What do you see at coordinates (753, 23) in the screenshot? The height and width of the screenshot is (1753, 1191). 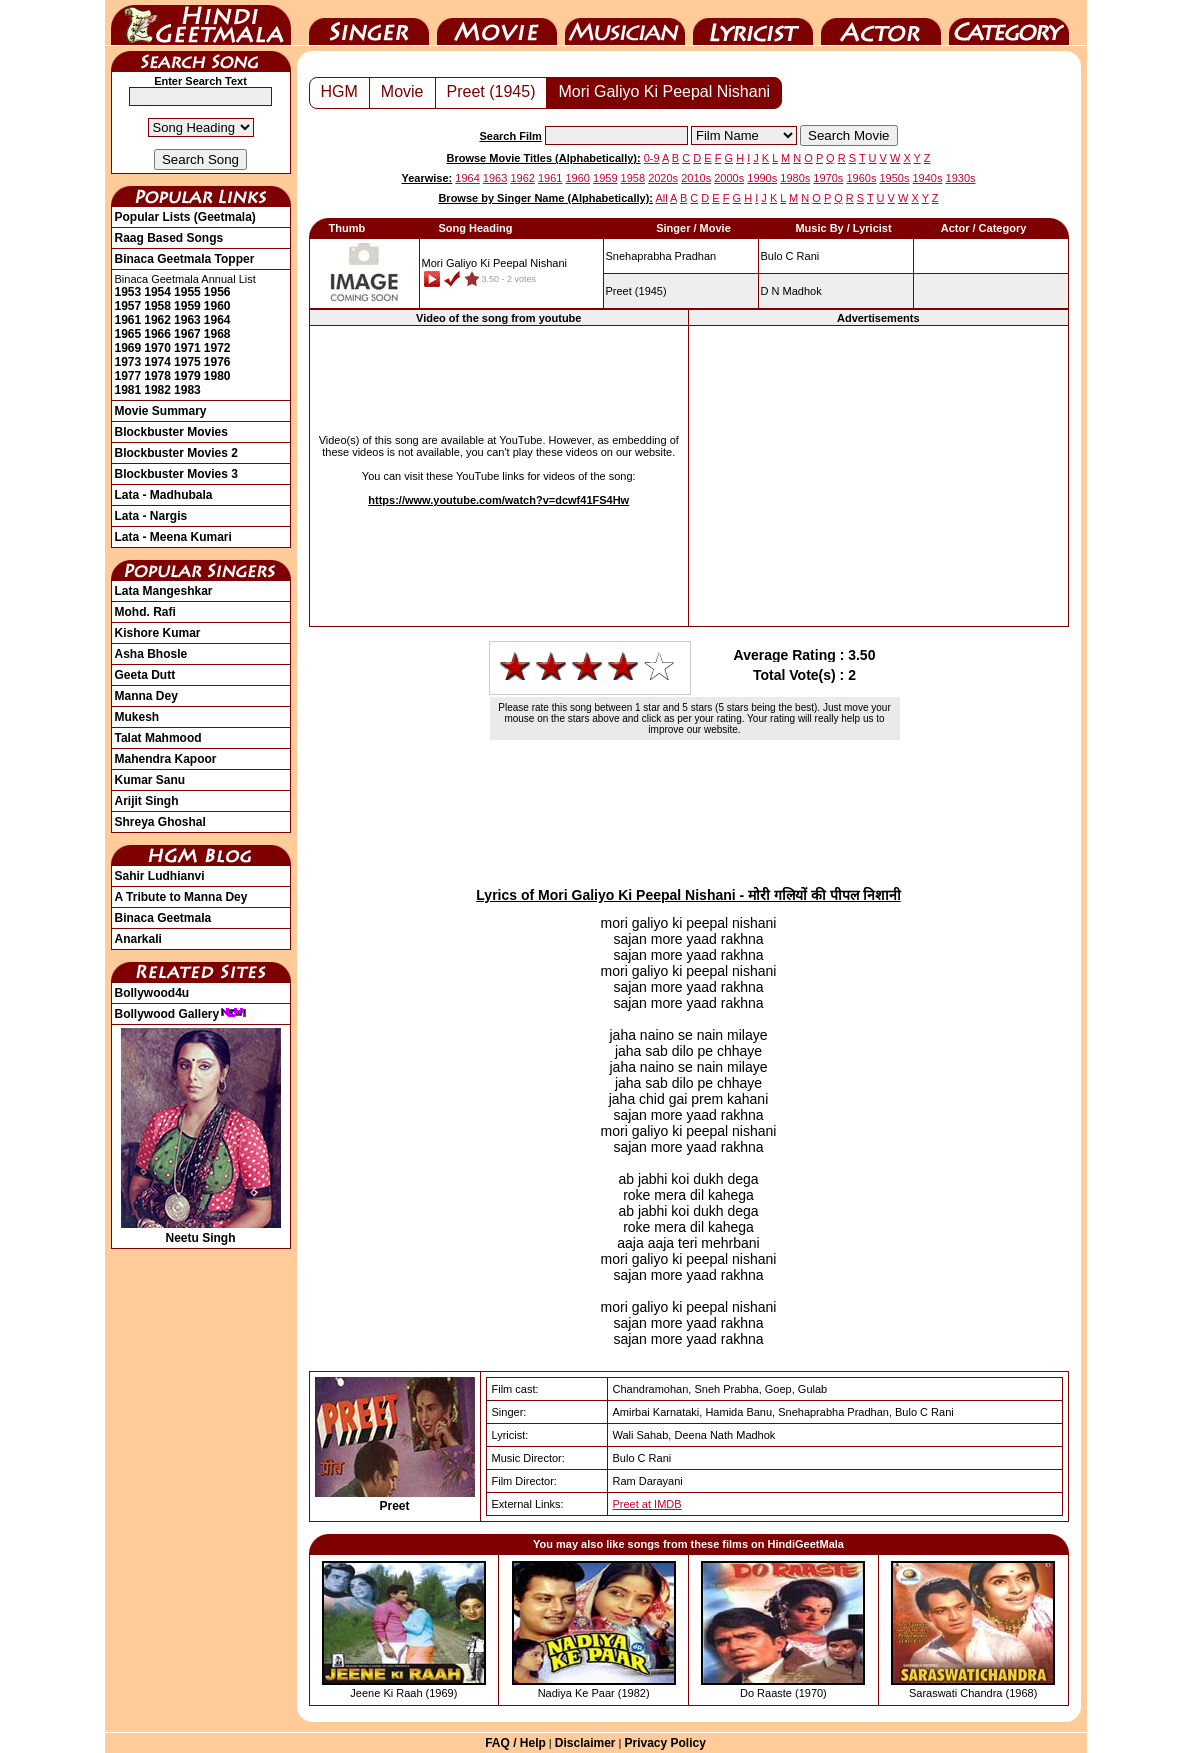 I see `Lyricist` at bounding box center [753, 23].